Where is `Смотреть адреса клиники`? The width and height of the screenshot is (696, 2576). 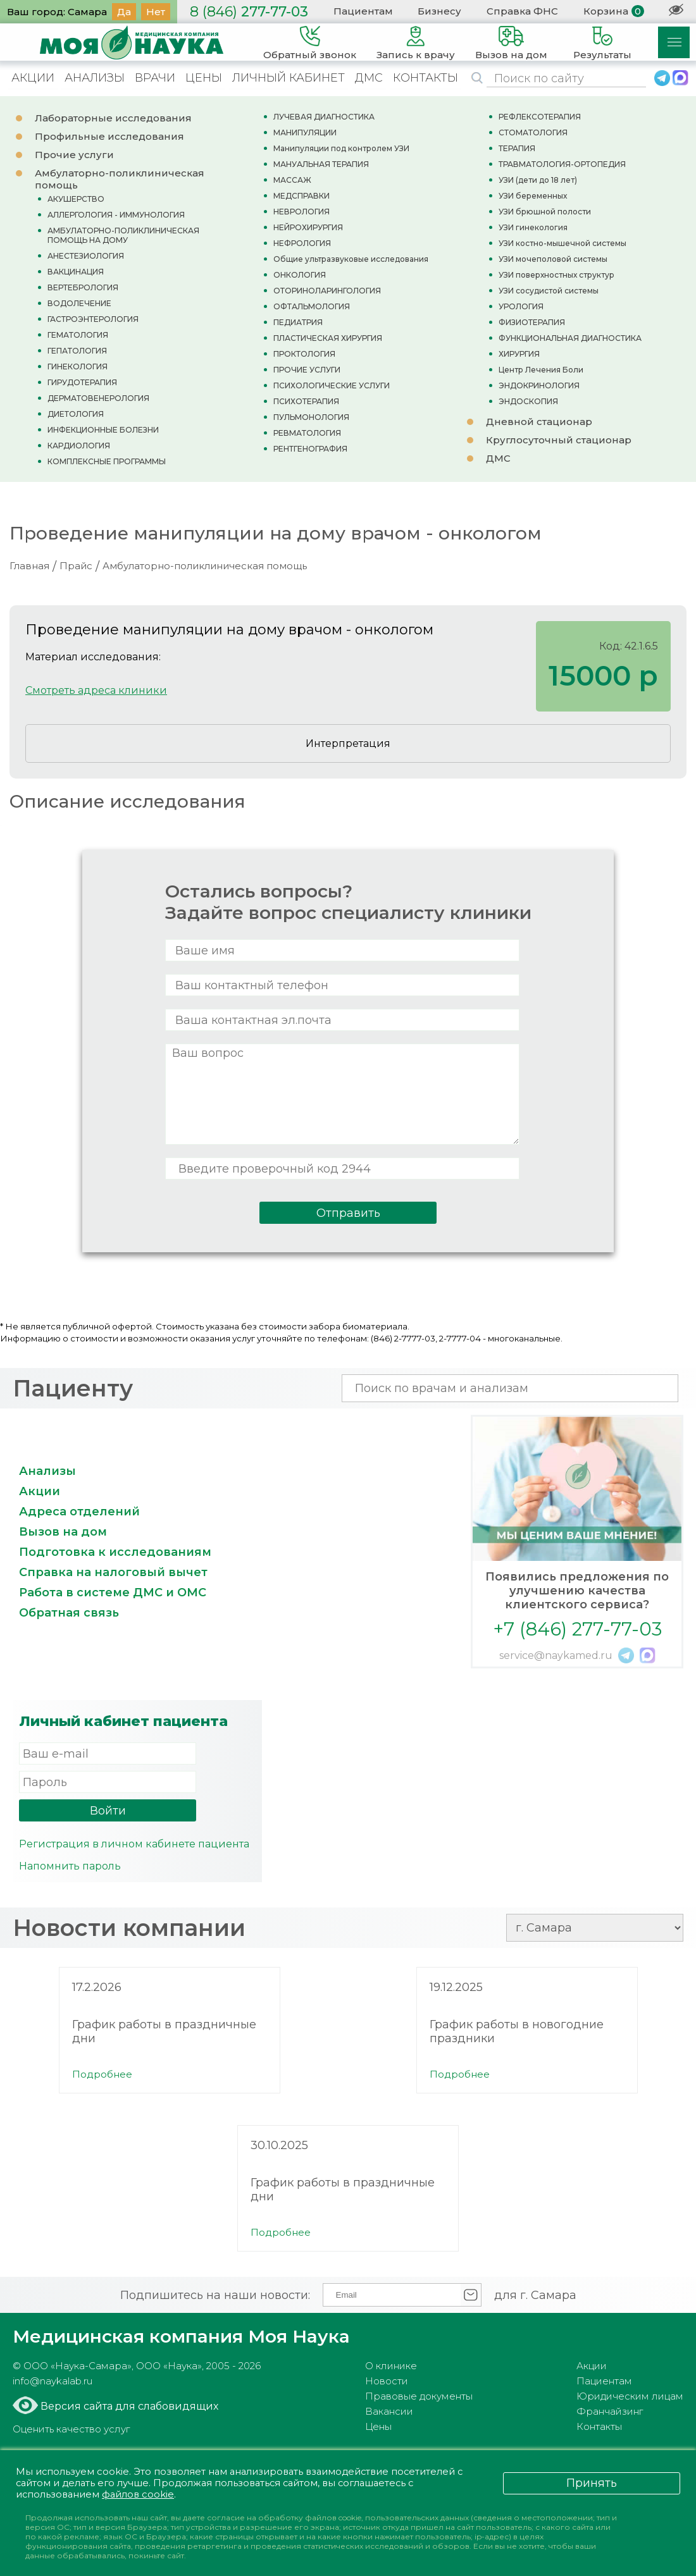
Смотреть адреса клиники is located at coordinates (96, 690).